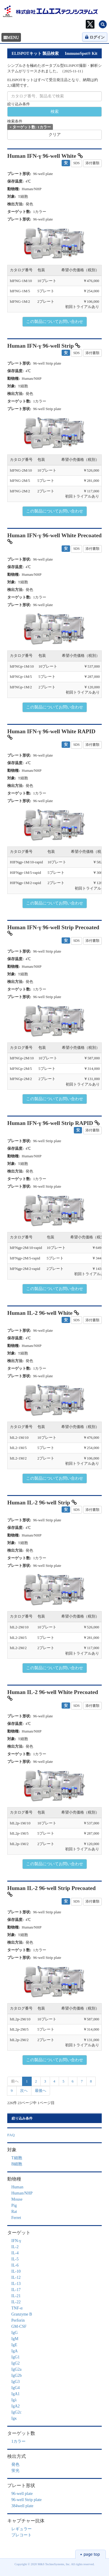 The width and height of the screenshot is (109, 2576). What do you see at coordinates (18, 2326) in the screenshot?
I see `GM-CSF` at bounding box center [18, 2326].